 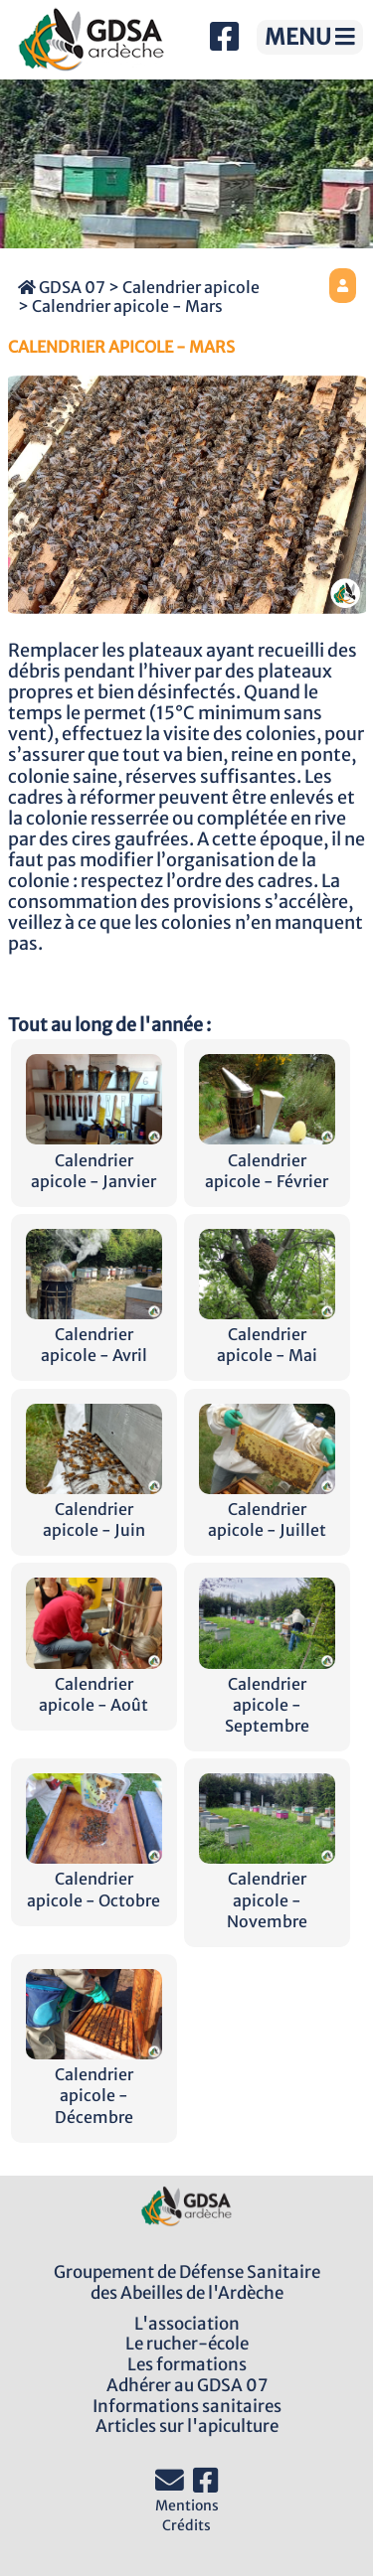 What do you see at coordinates (267, 1159) in the screenshot?
I see `Calendrier apicole - Février` at bounding box center [267, 1159].